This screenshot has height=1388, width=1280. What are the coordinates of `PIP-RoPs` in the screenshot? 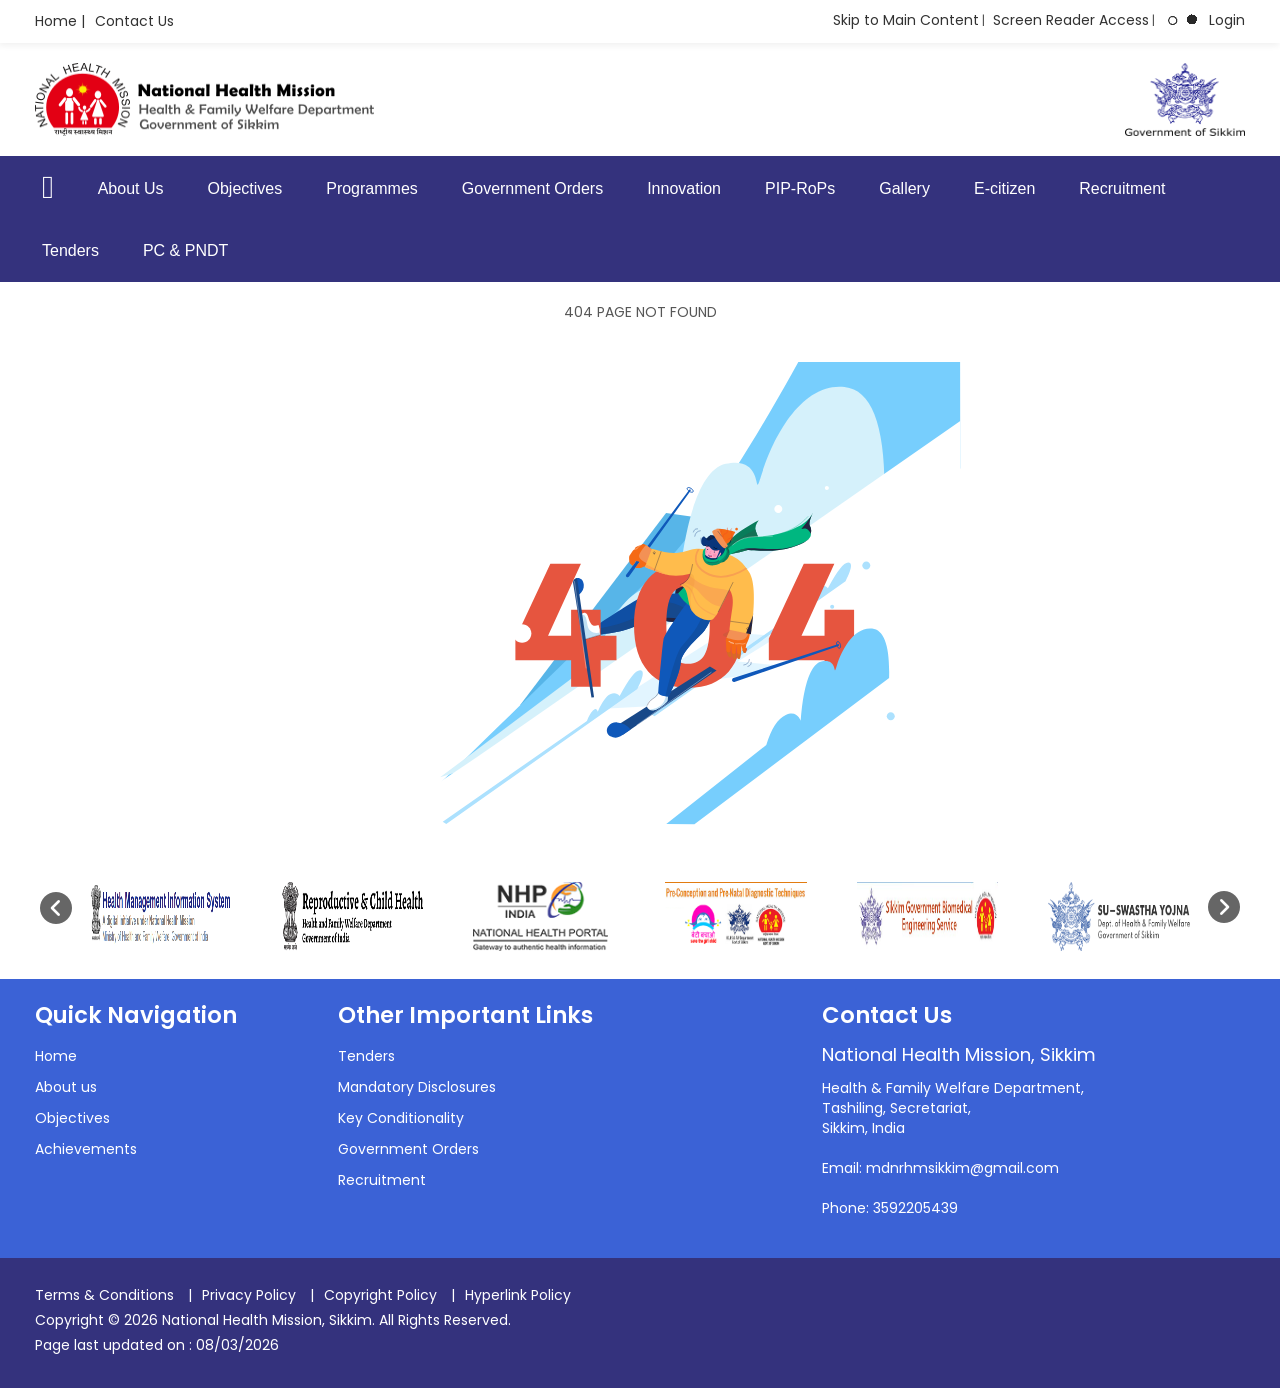 It's located at (800, 188).